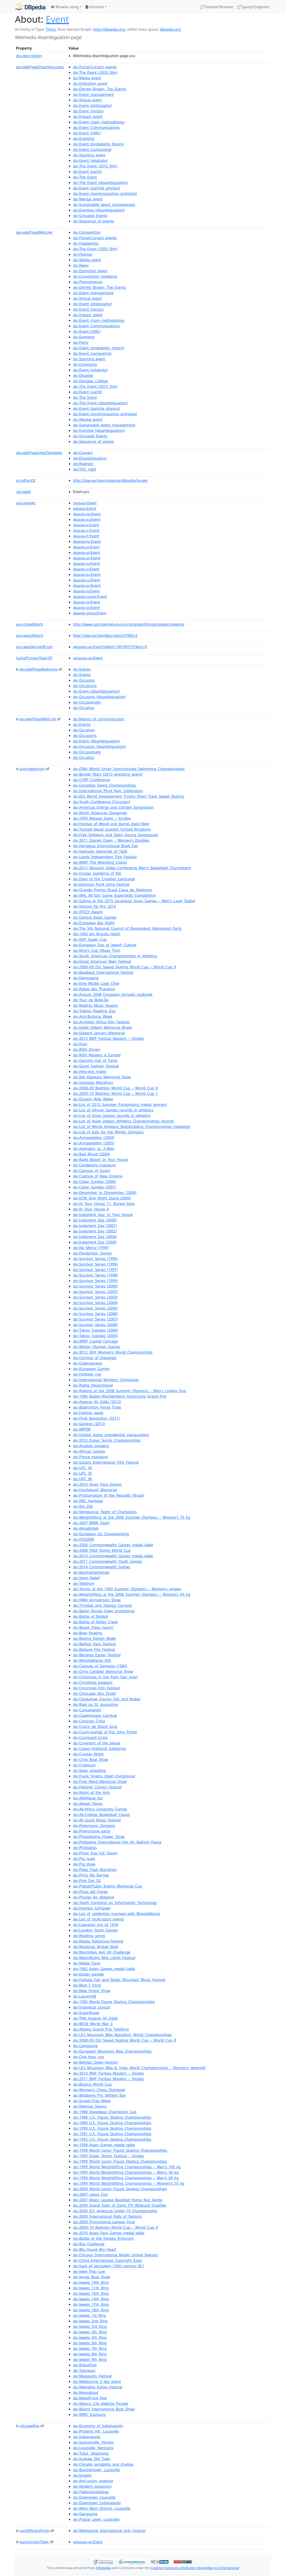 The height and width of the screenshot is (2576, 286). I want to click on sameAs, so click(25, 502).